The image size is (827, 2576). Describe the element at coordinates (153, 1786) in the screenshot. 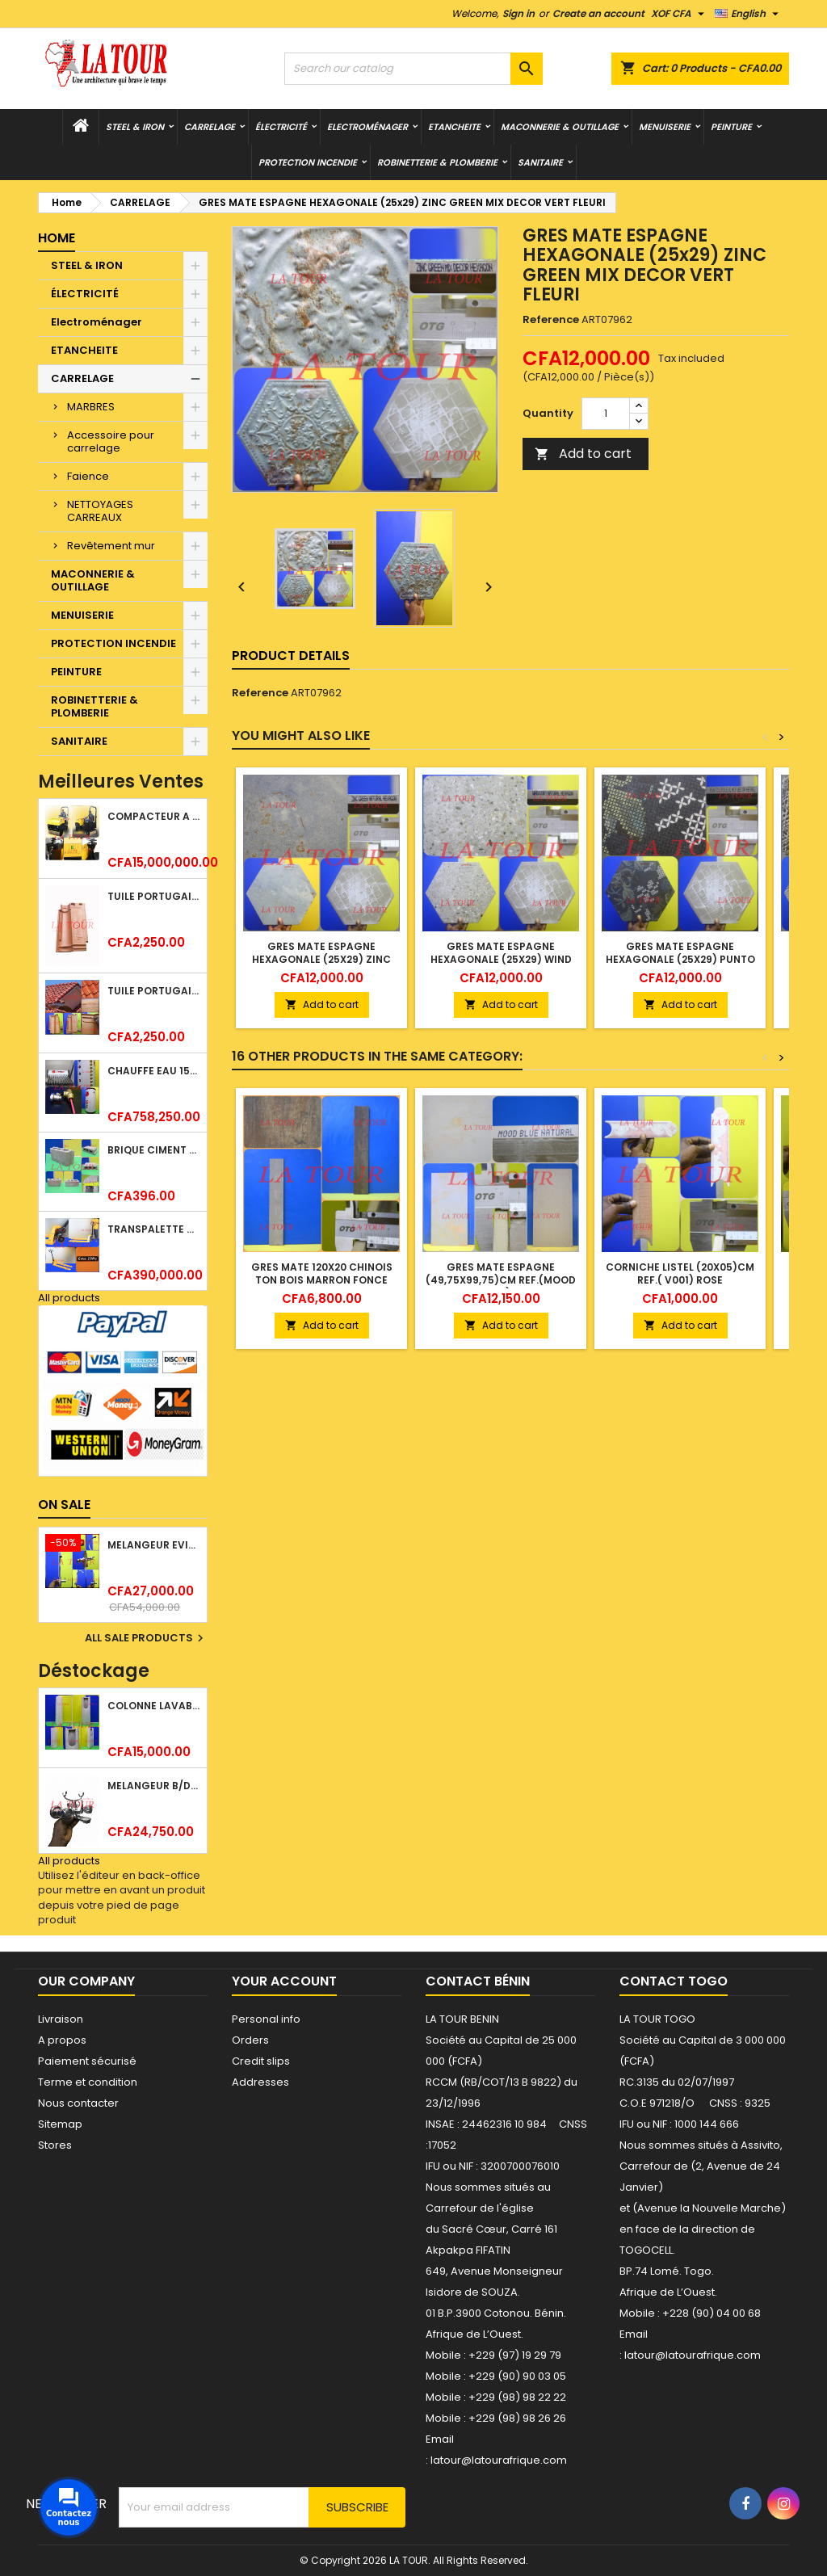

I see `MELANGEUR B/DOUCHE ROYAL (POMME+FLEXIBLE)` at that location.